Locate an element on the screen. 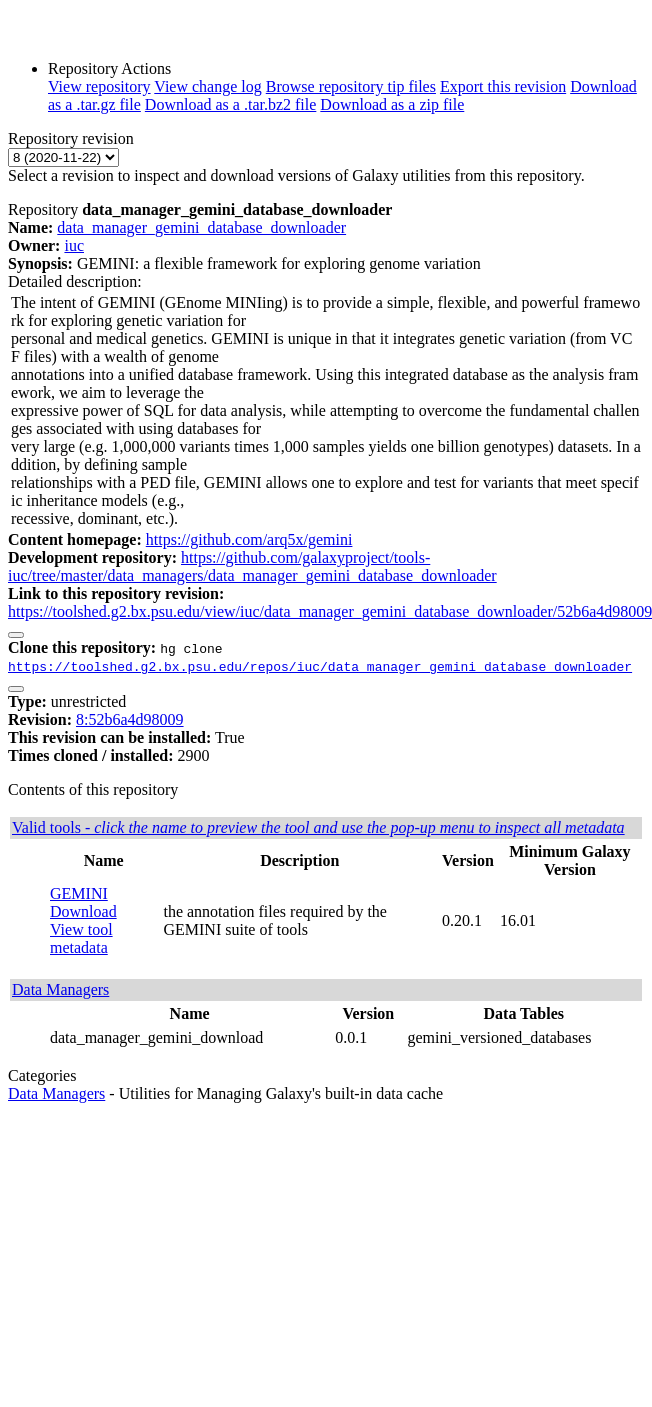  Download as a .tar.bz2 file is located at coordinates (231, 104).